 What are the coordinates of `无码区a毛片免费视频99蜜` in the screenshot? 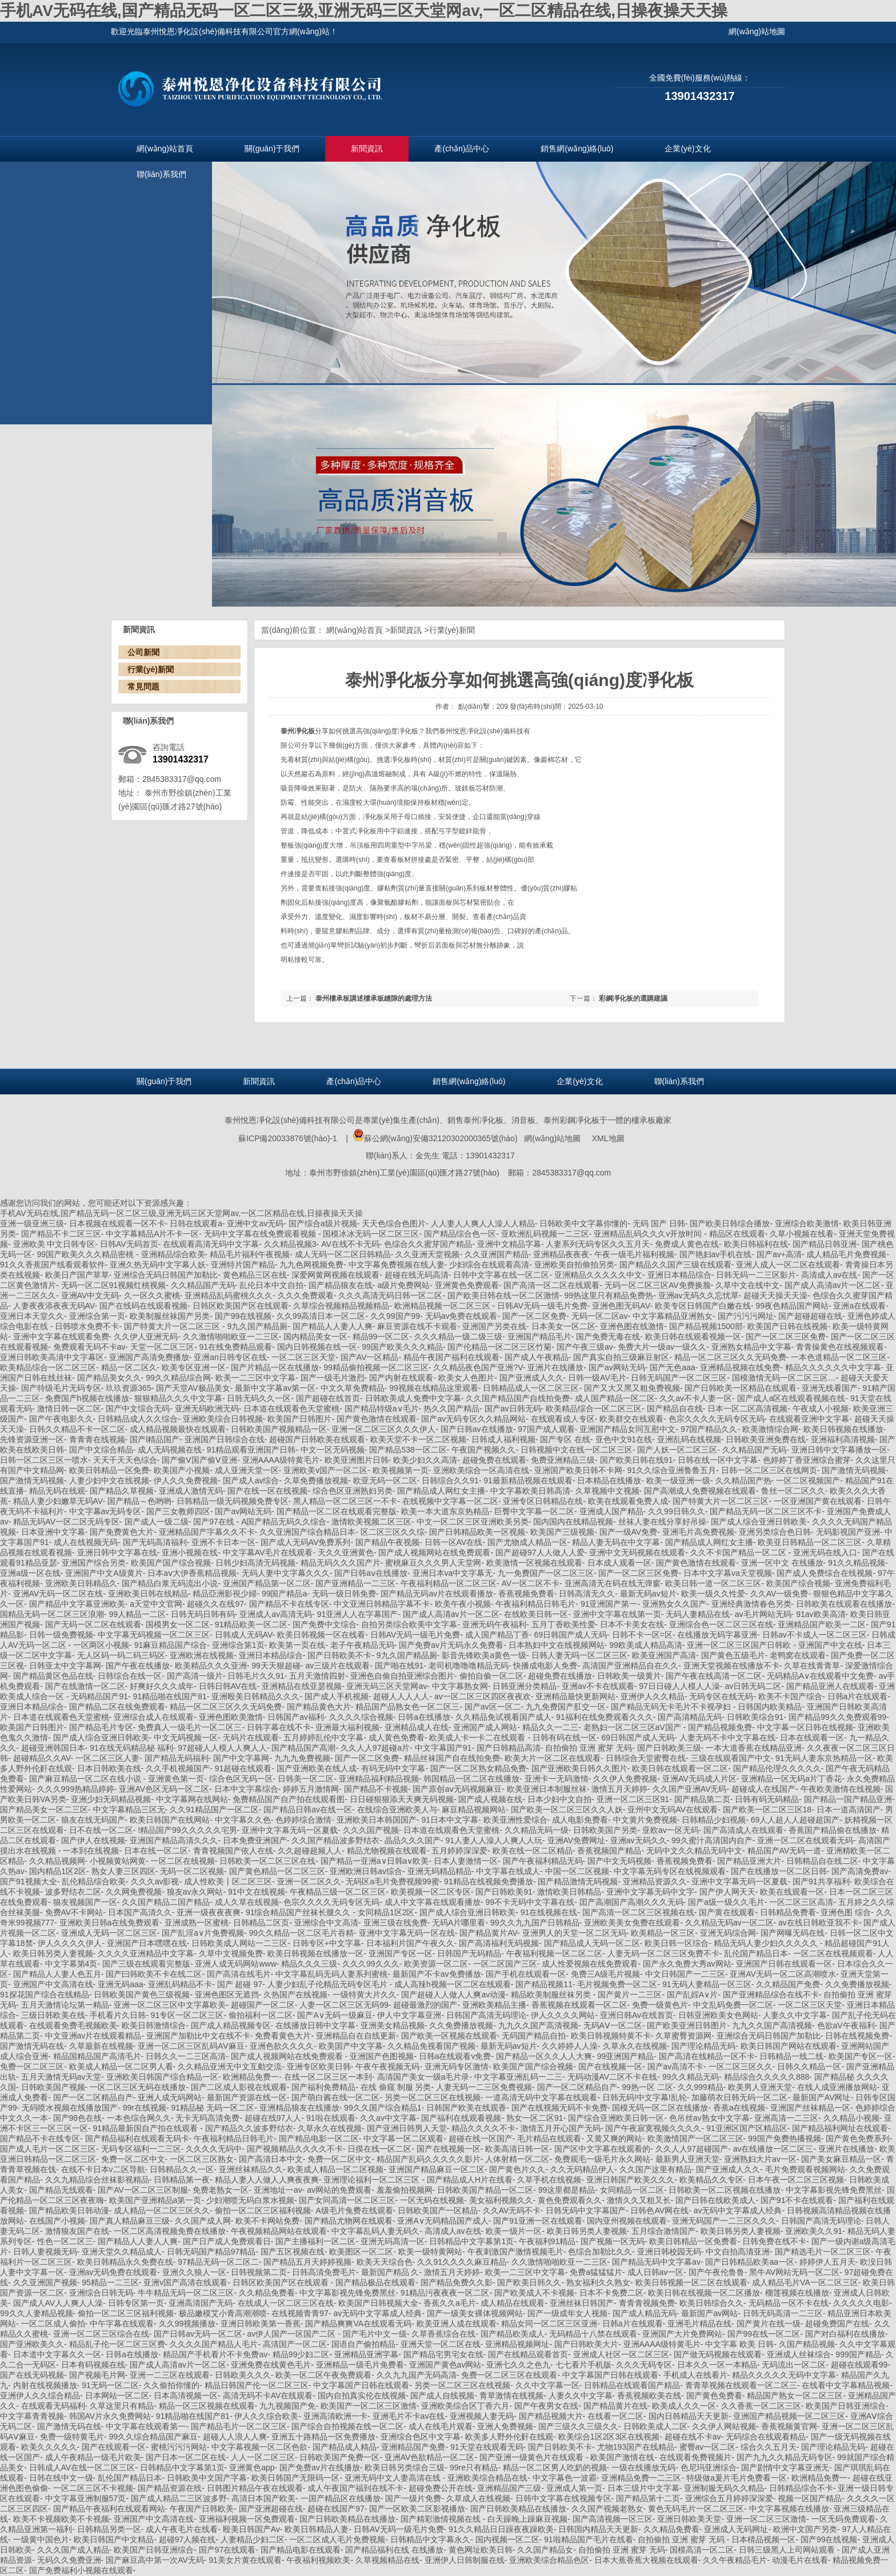 It's located at (392, 1881).